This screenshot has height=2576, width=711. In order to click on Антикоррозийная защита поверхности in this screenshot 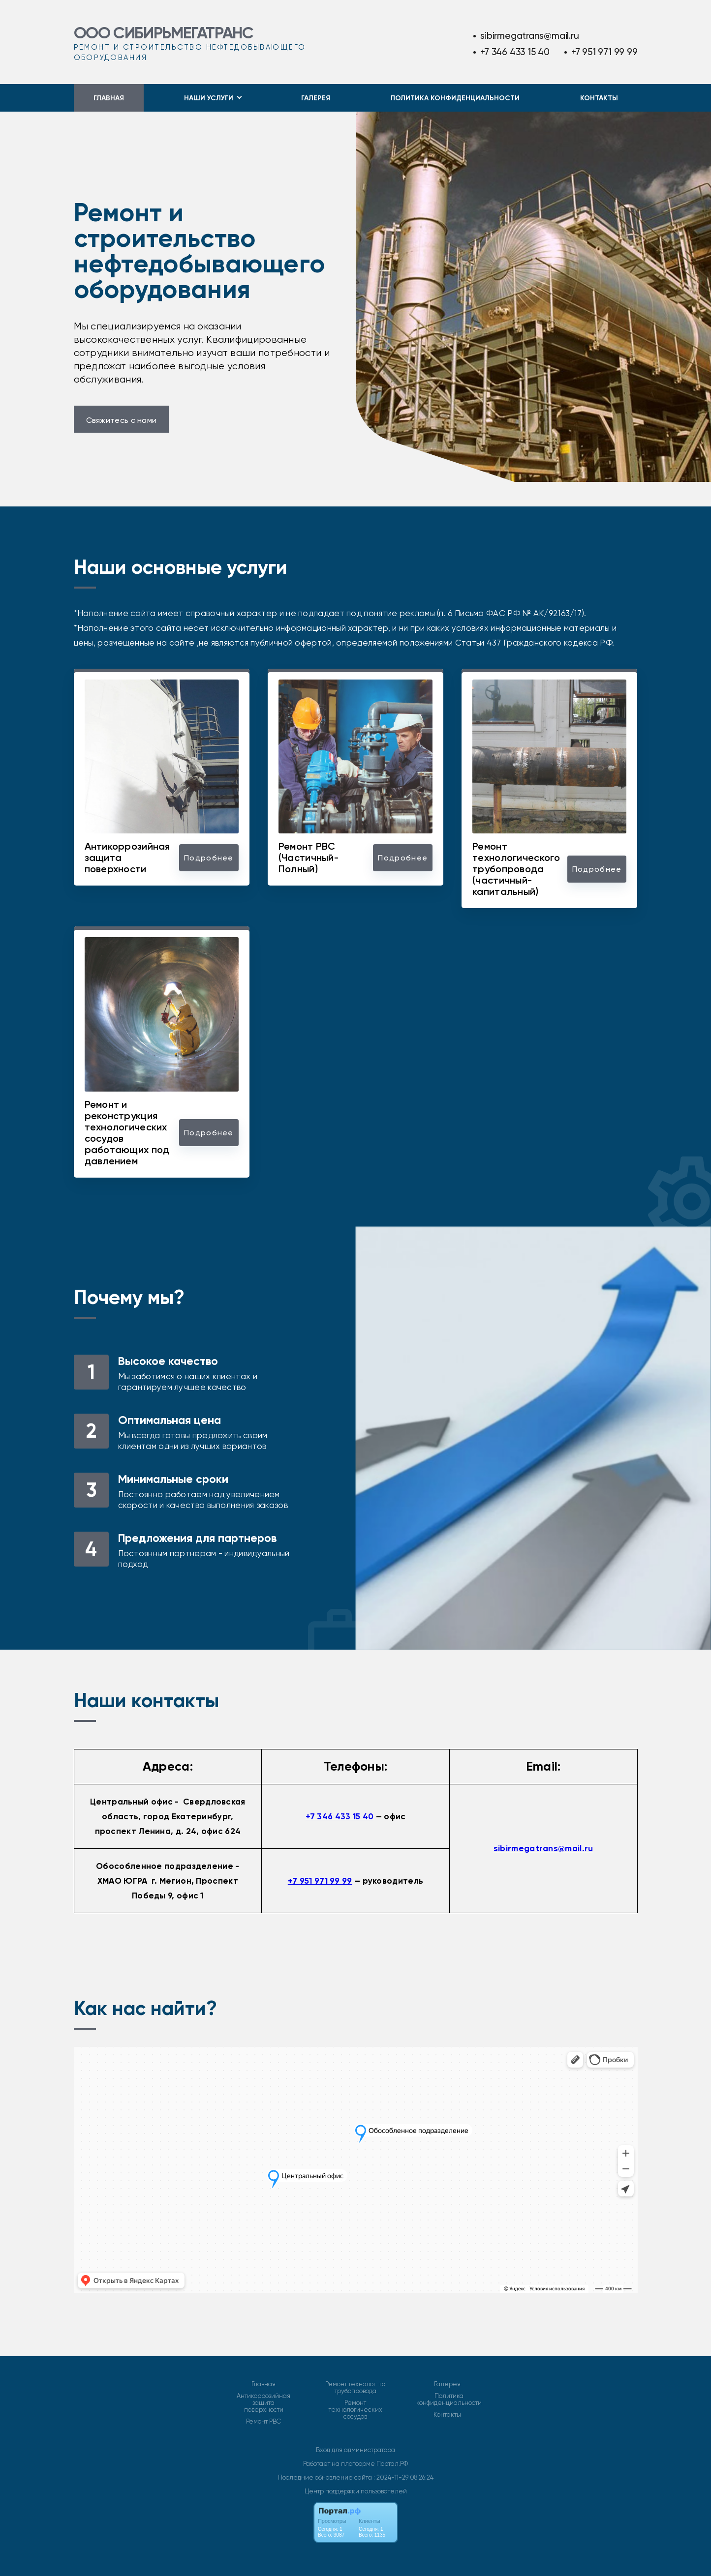, I will do `click(263, 2403)`.